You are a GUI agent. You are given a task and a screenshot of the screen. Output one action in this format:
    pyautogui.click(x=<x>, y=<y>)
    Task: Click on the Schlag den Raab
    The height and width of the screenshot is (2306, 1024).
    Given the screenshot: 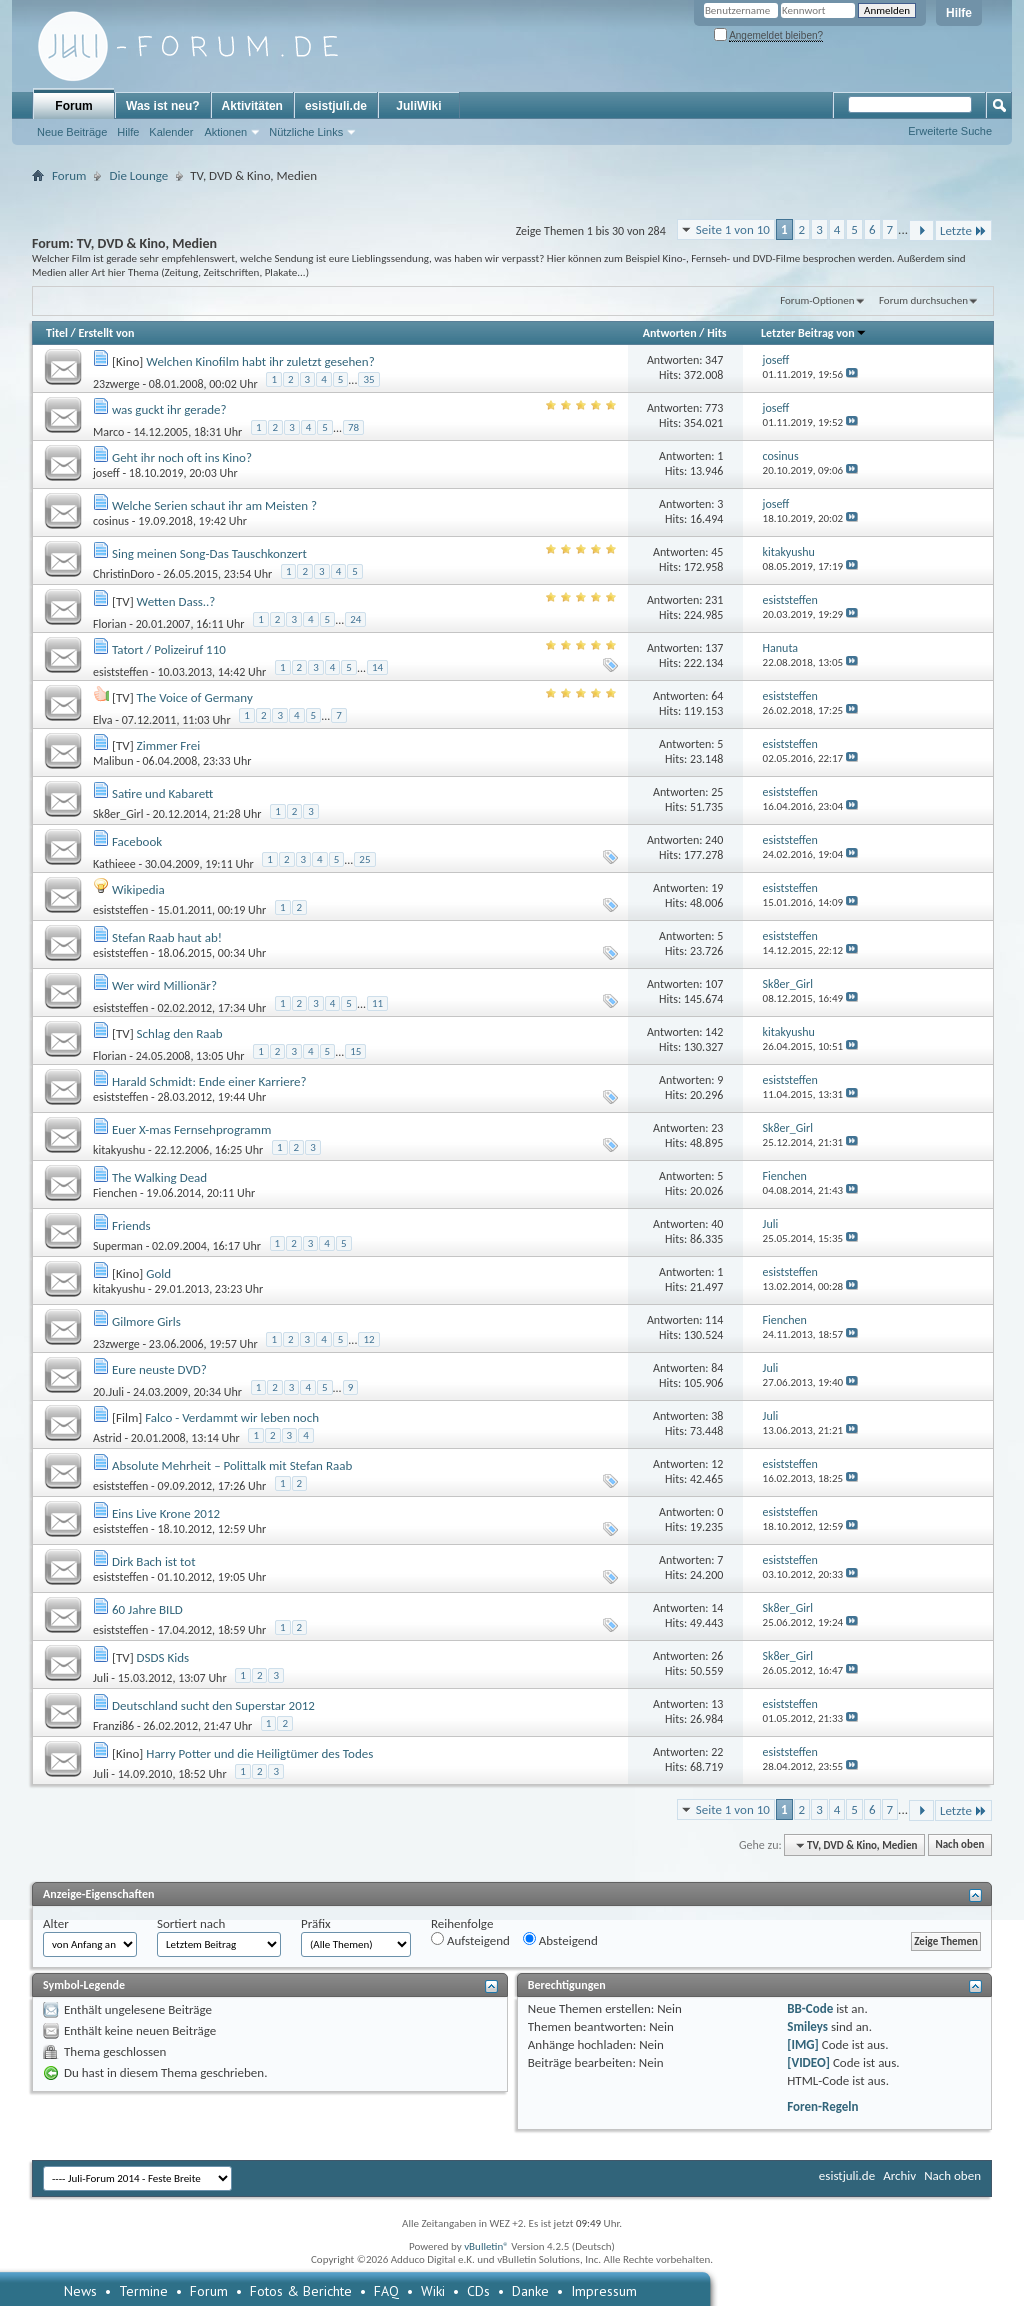 What is the action you would take?
    pyautogui.click(x=180, y=1033)
    